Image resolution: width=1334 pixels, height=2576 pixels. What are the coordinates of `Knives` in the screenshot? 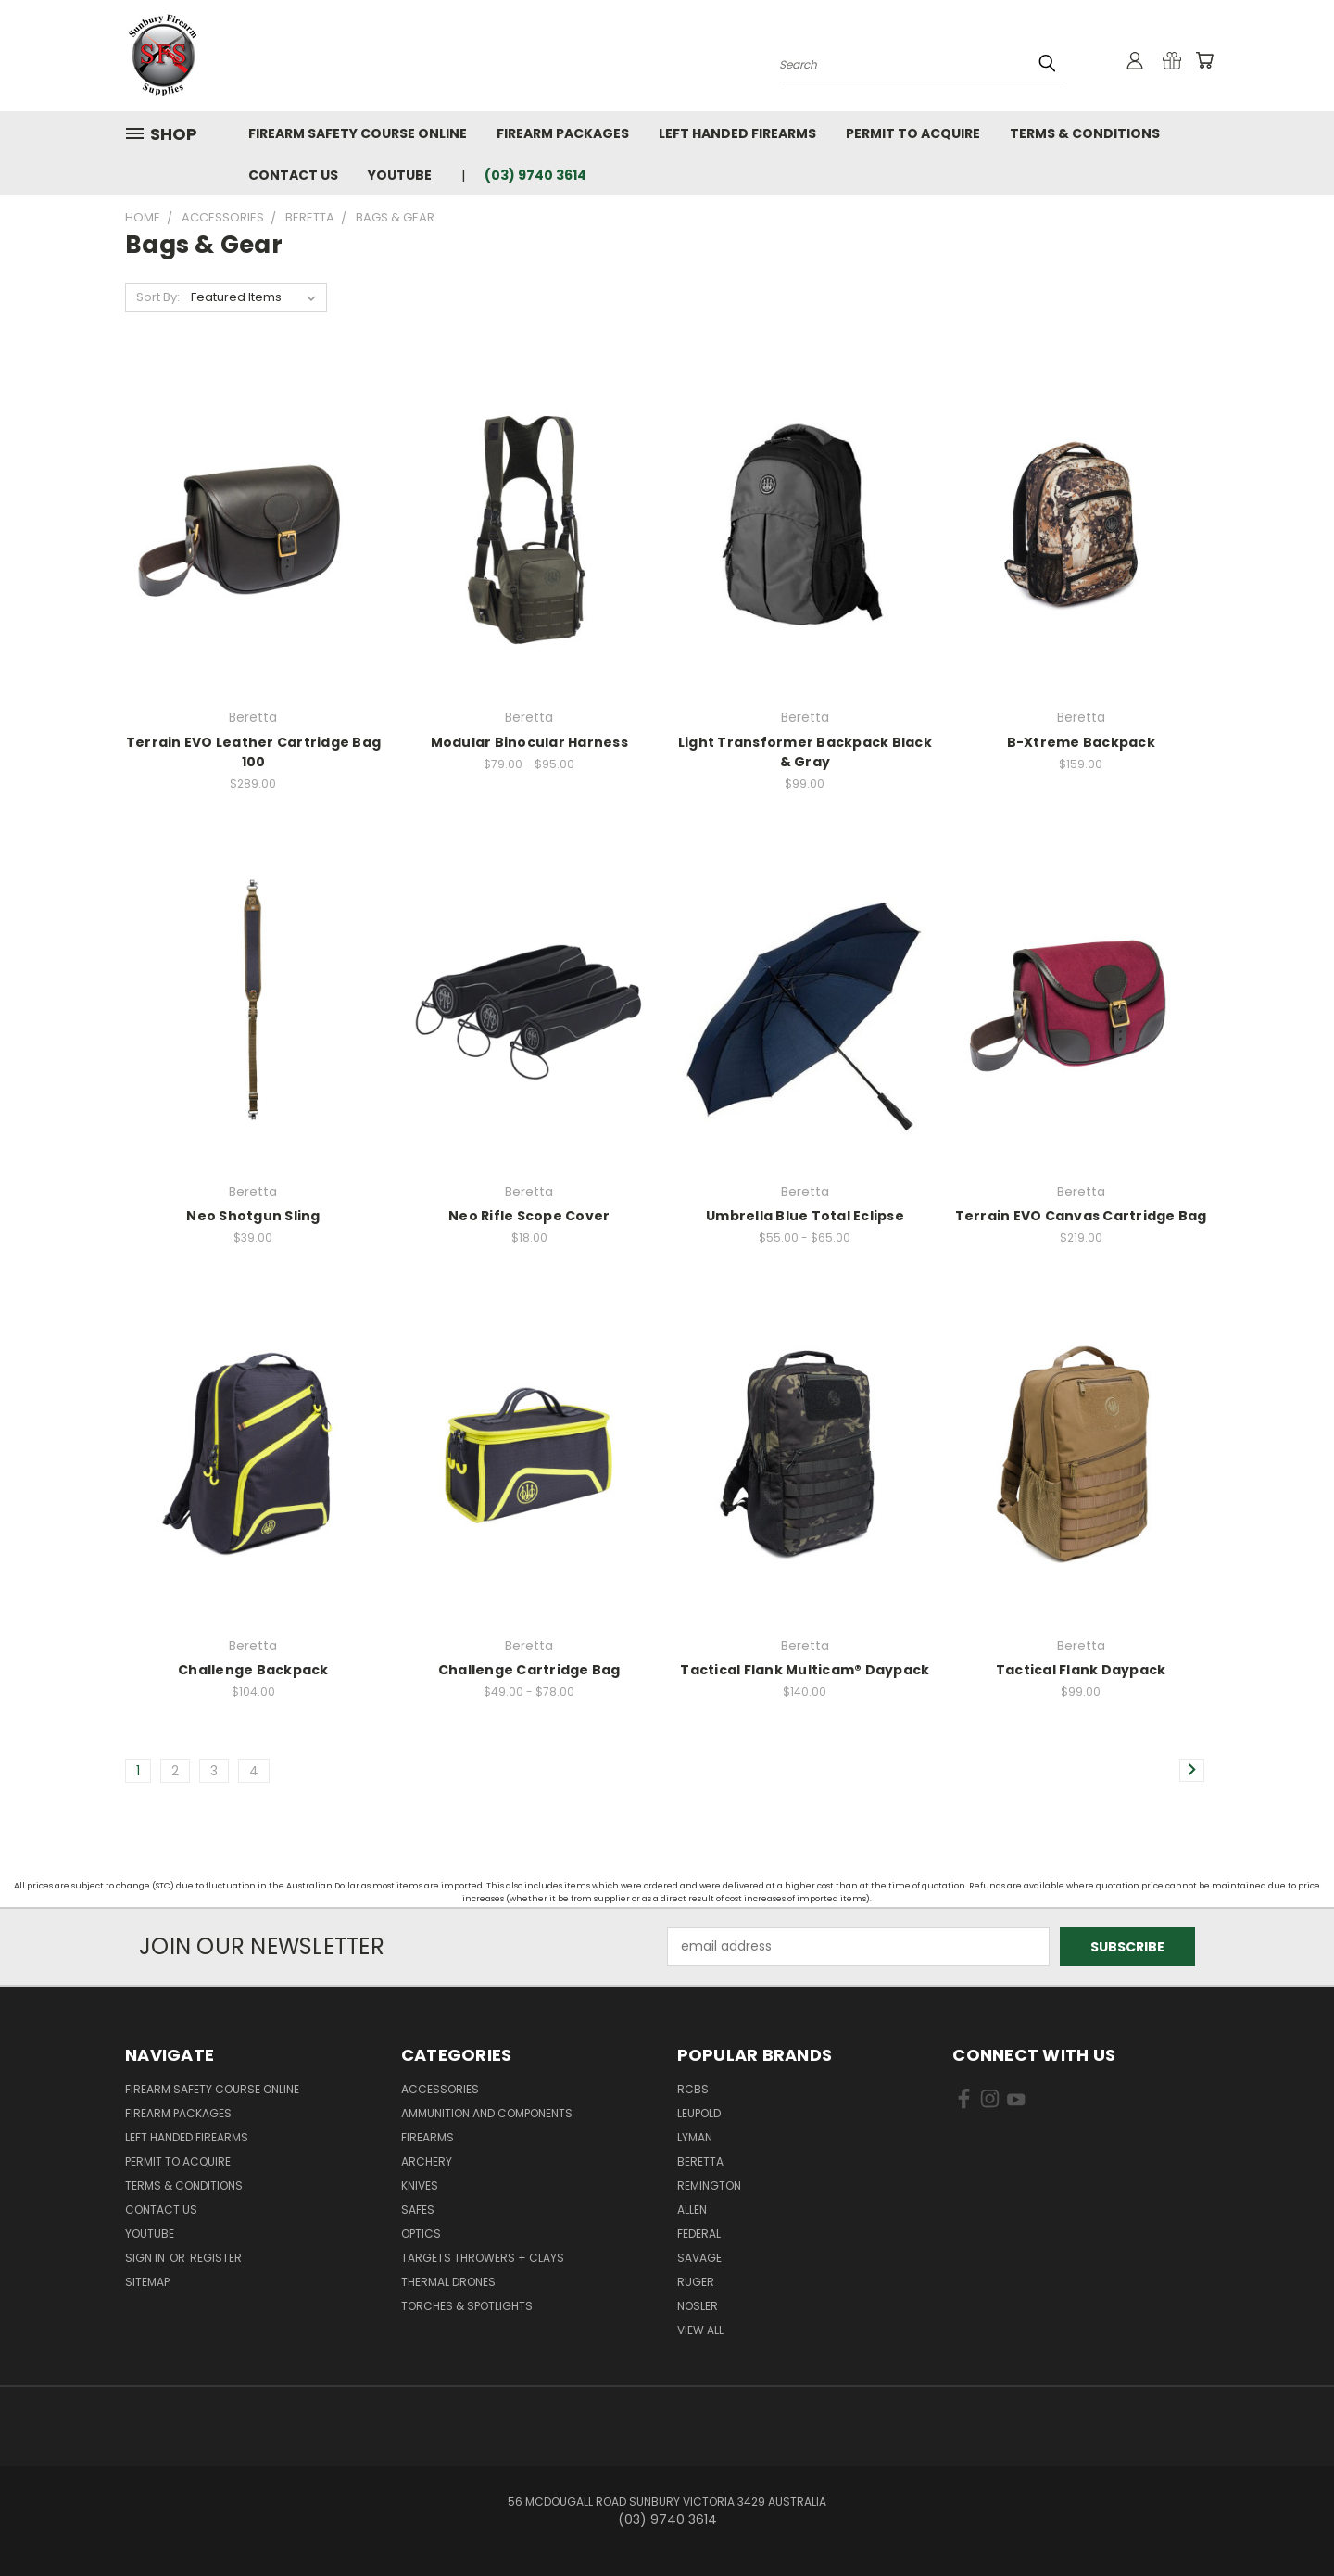 It's located at (419, 2185).